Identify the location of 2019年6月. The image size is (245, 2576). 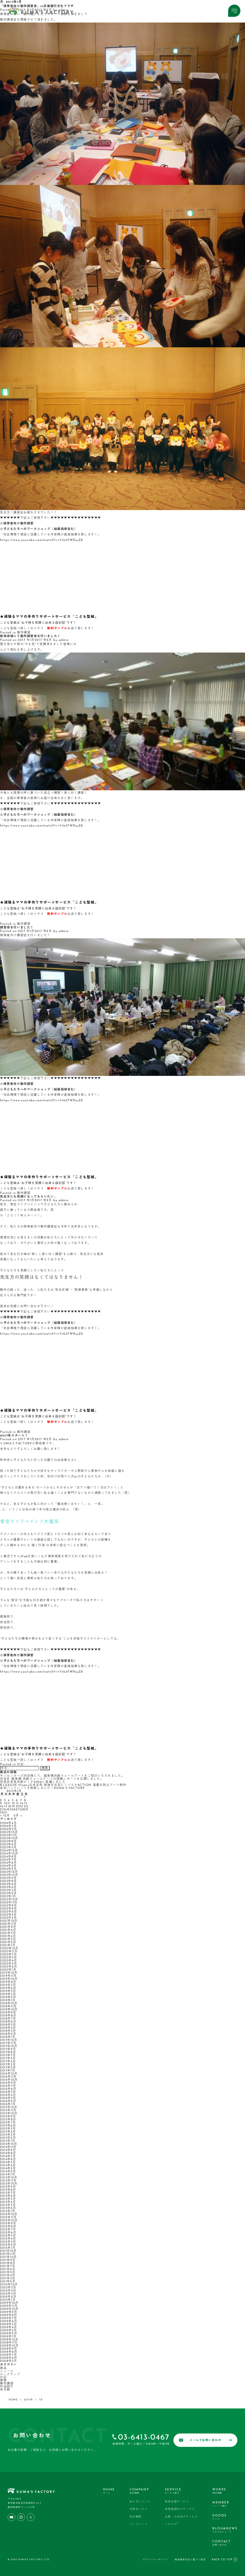
(8, 1988).